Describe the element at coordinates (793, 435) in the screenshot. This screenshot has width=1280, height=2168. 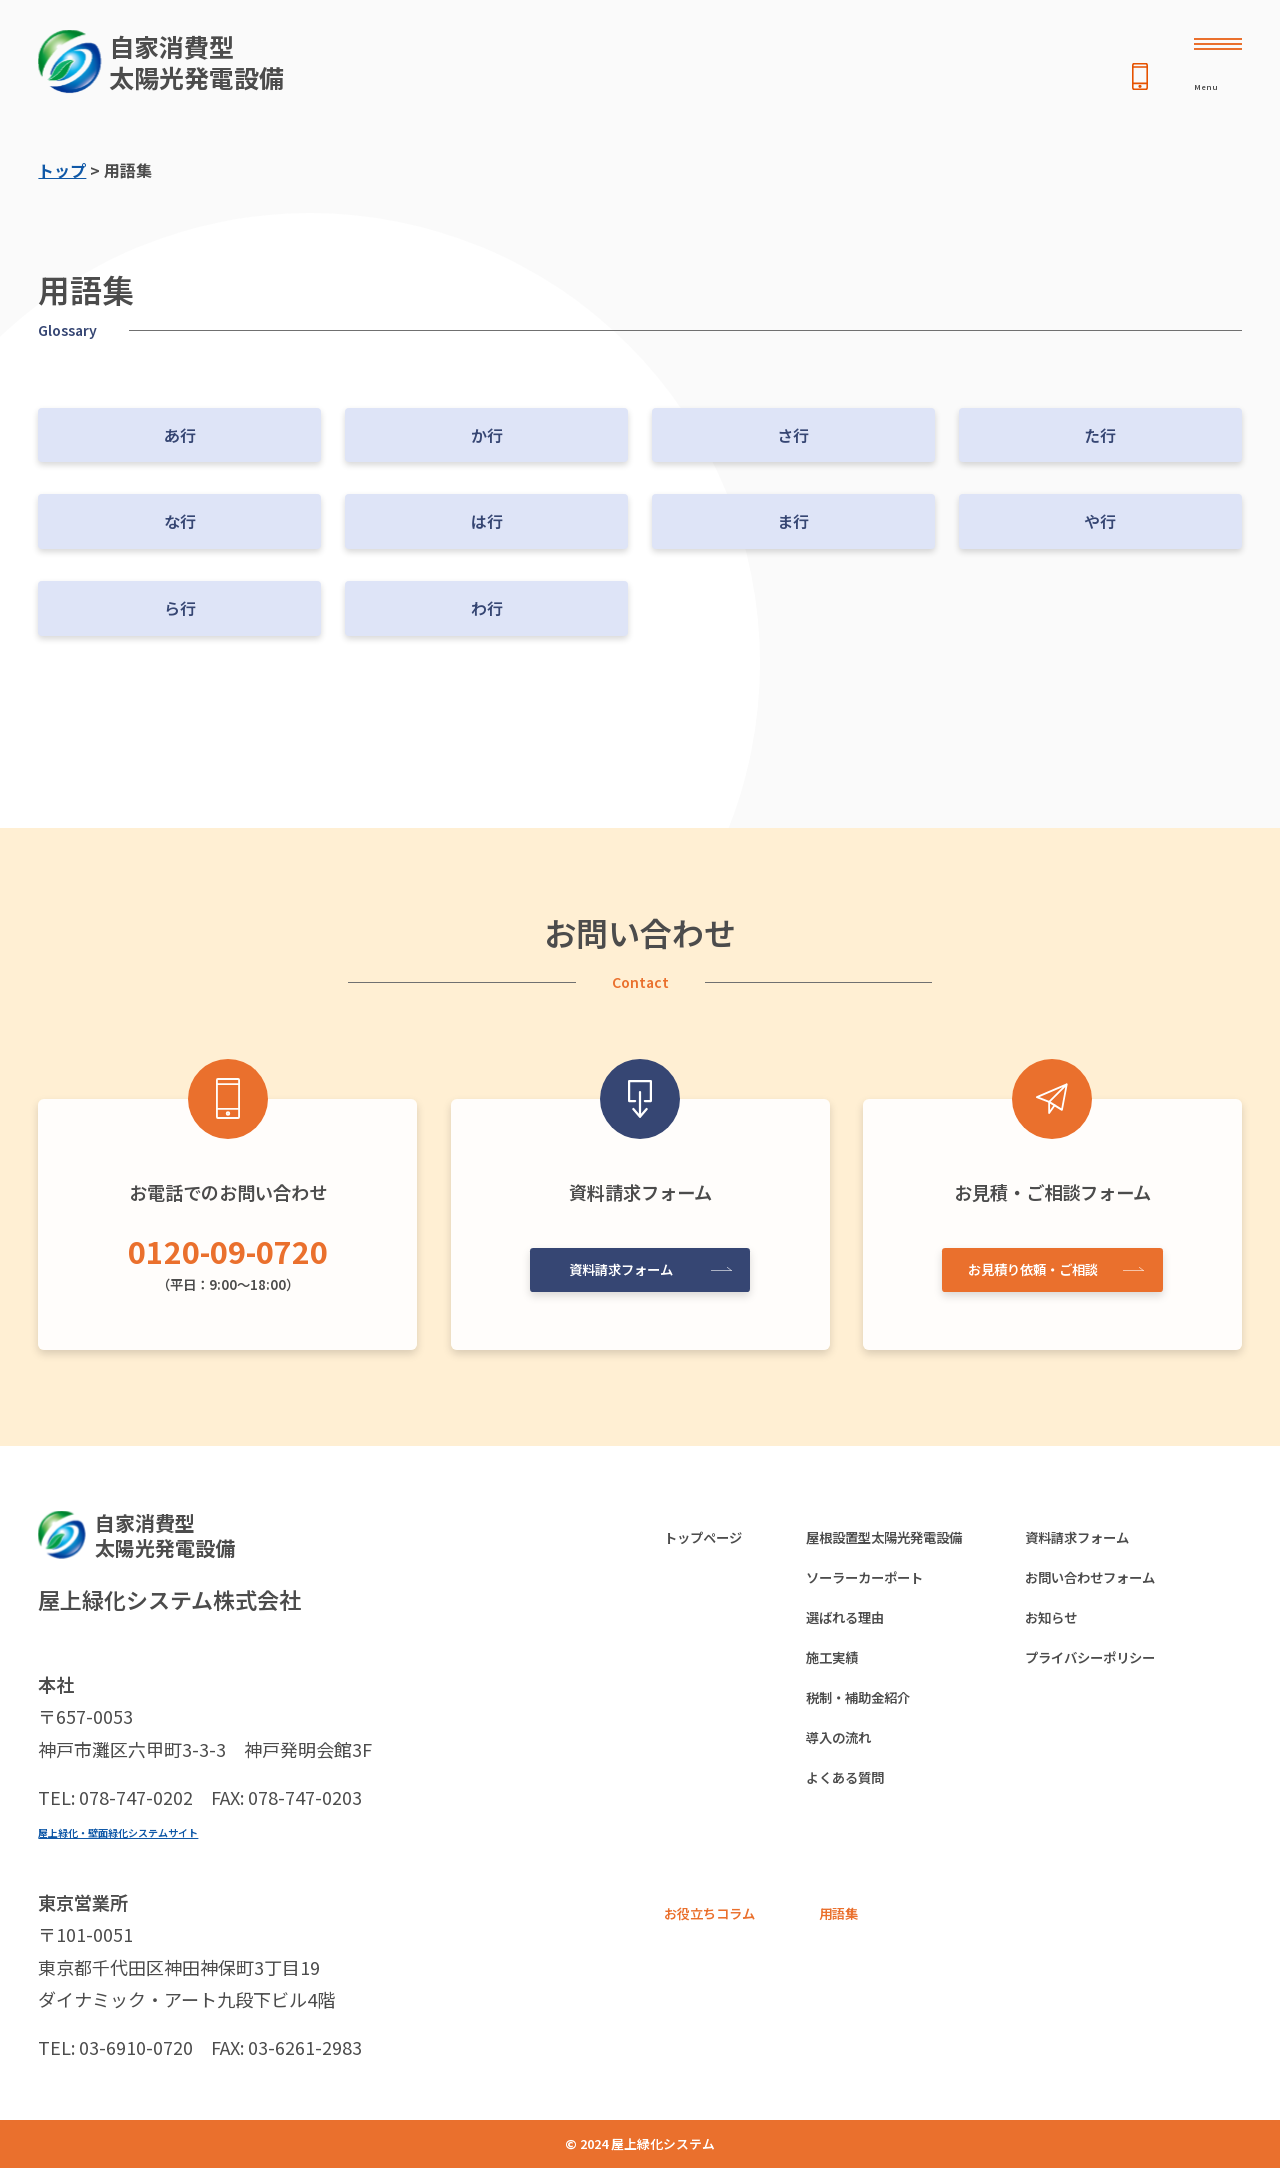
I see `さ行` at that location.